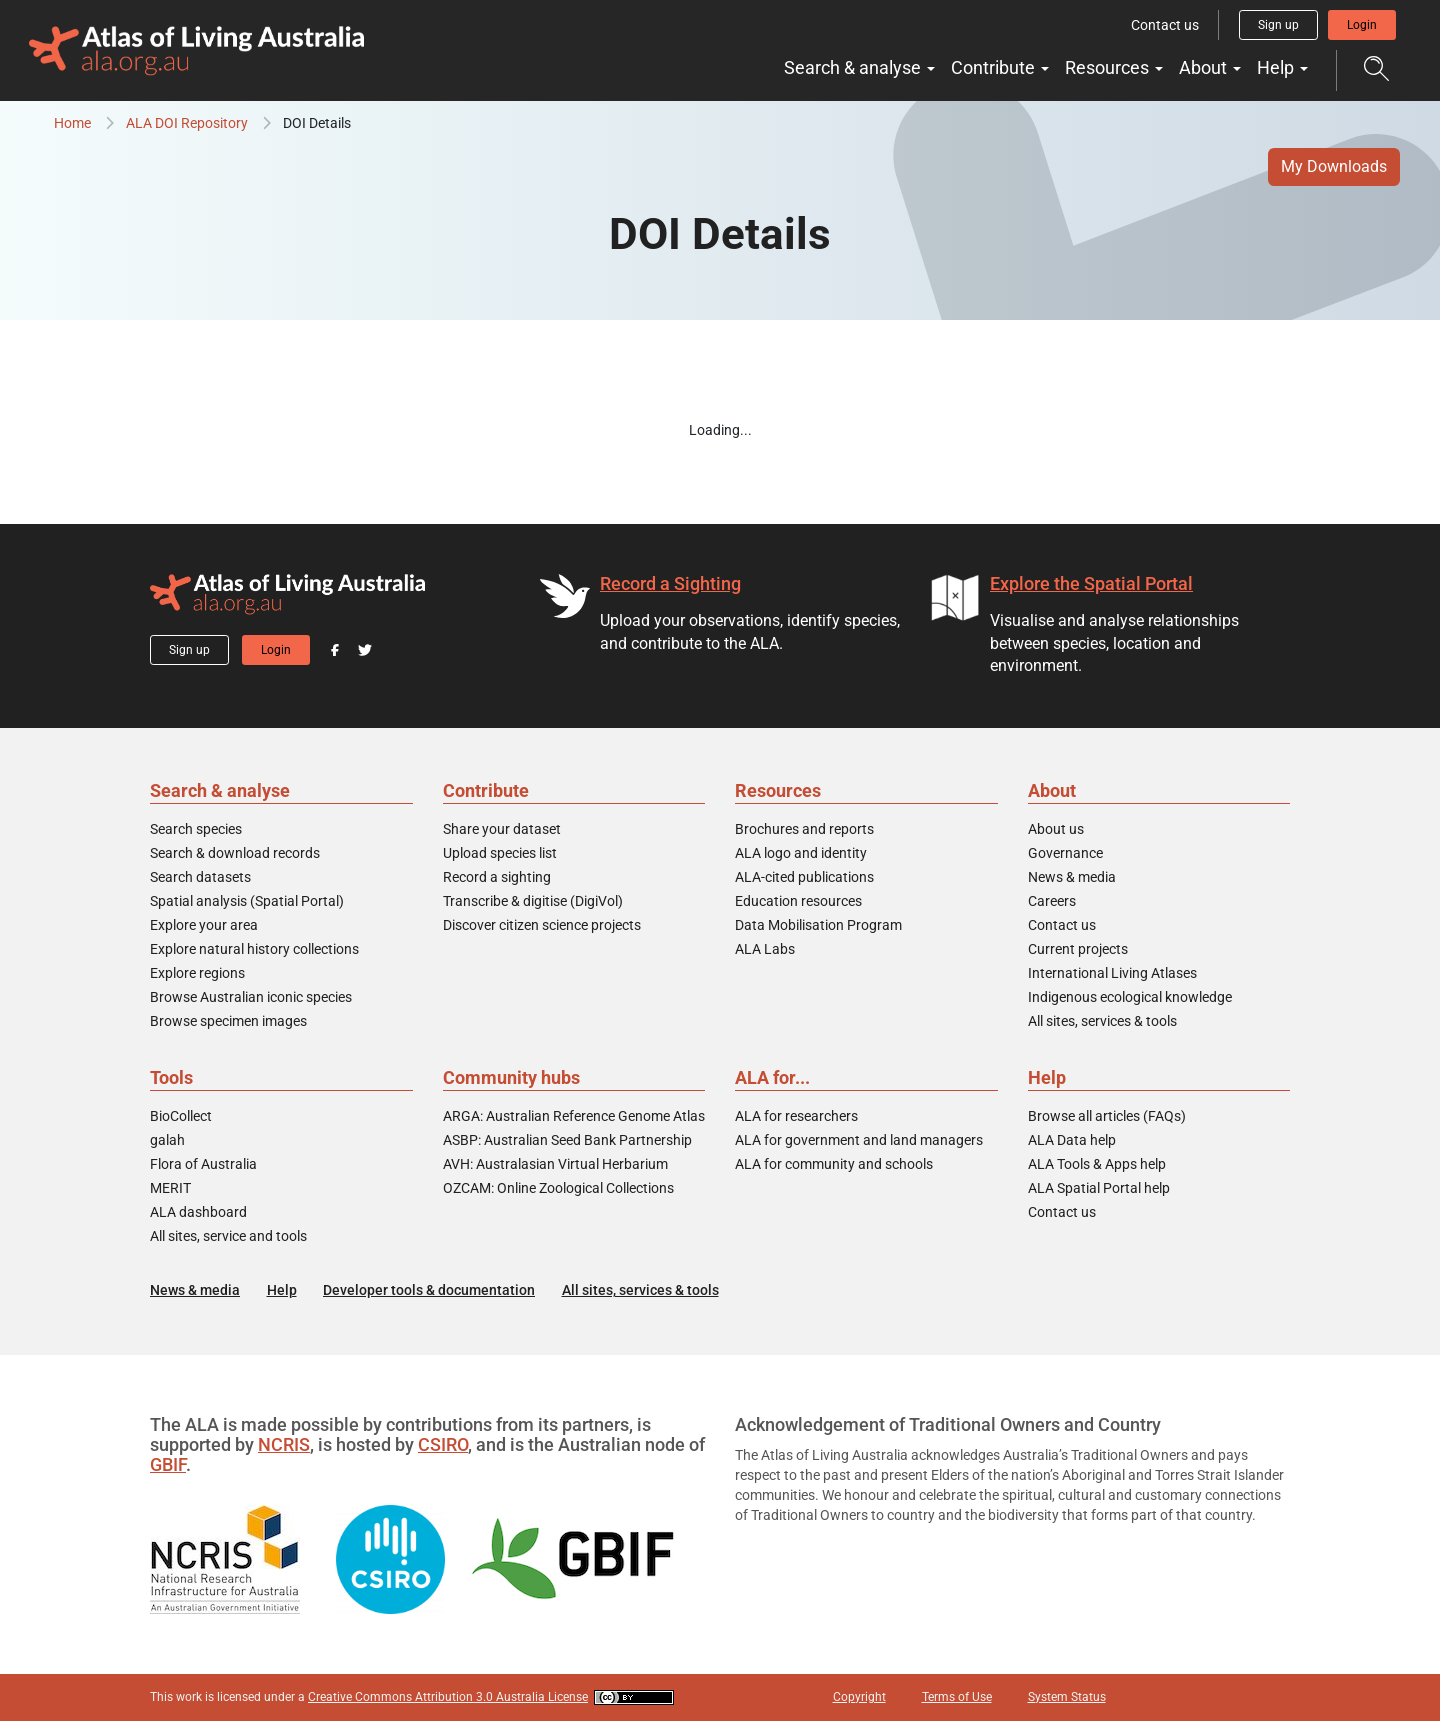  What do you see at coordinates (181, 1116) in the screenshot?
I see `BioCollect` at bounding box center [181, 1116].